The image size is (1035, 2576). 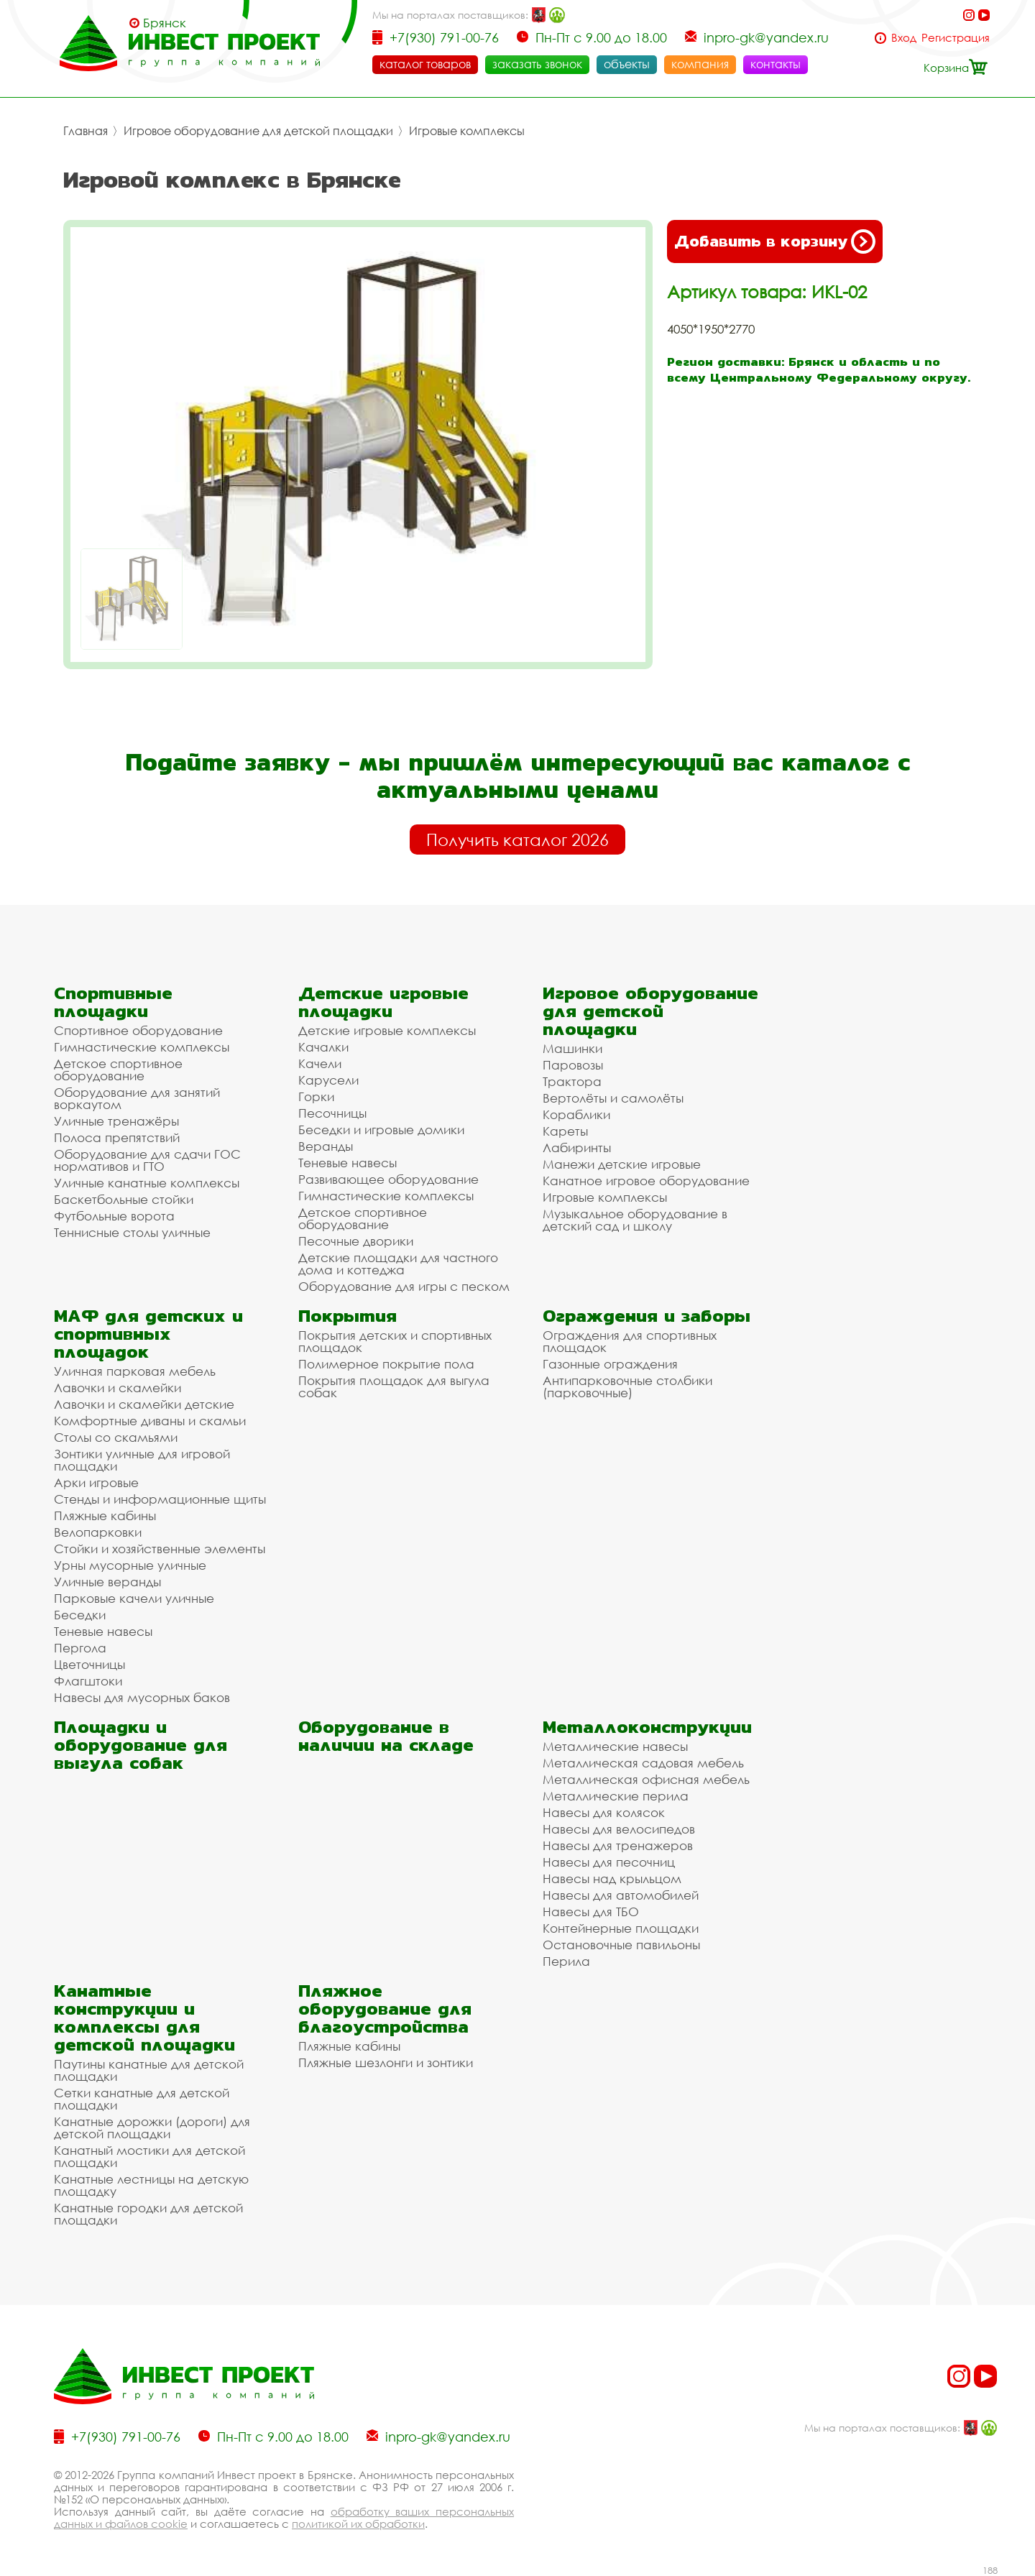 I want to click on Оборудование для занятий воркаутом, so click(x=137, y=1098).